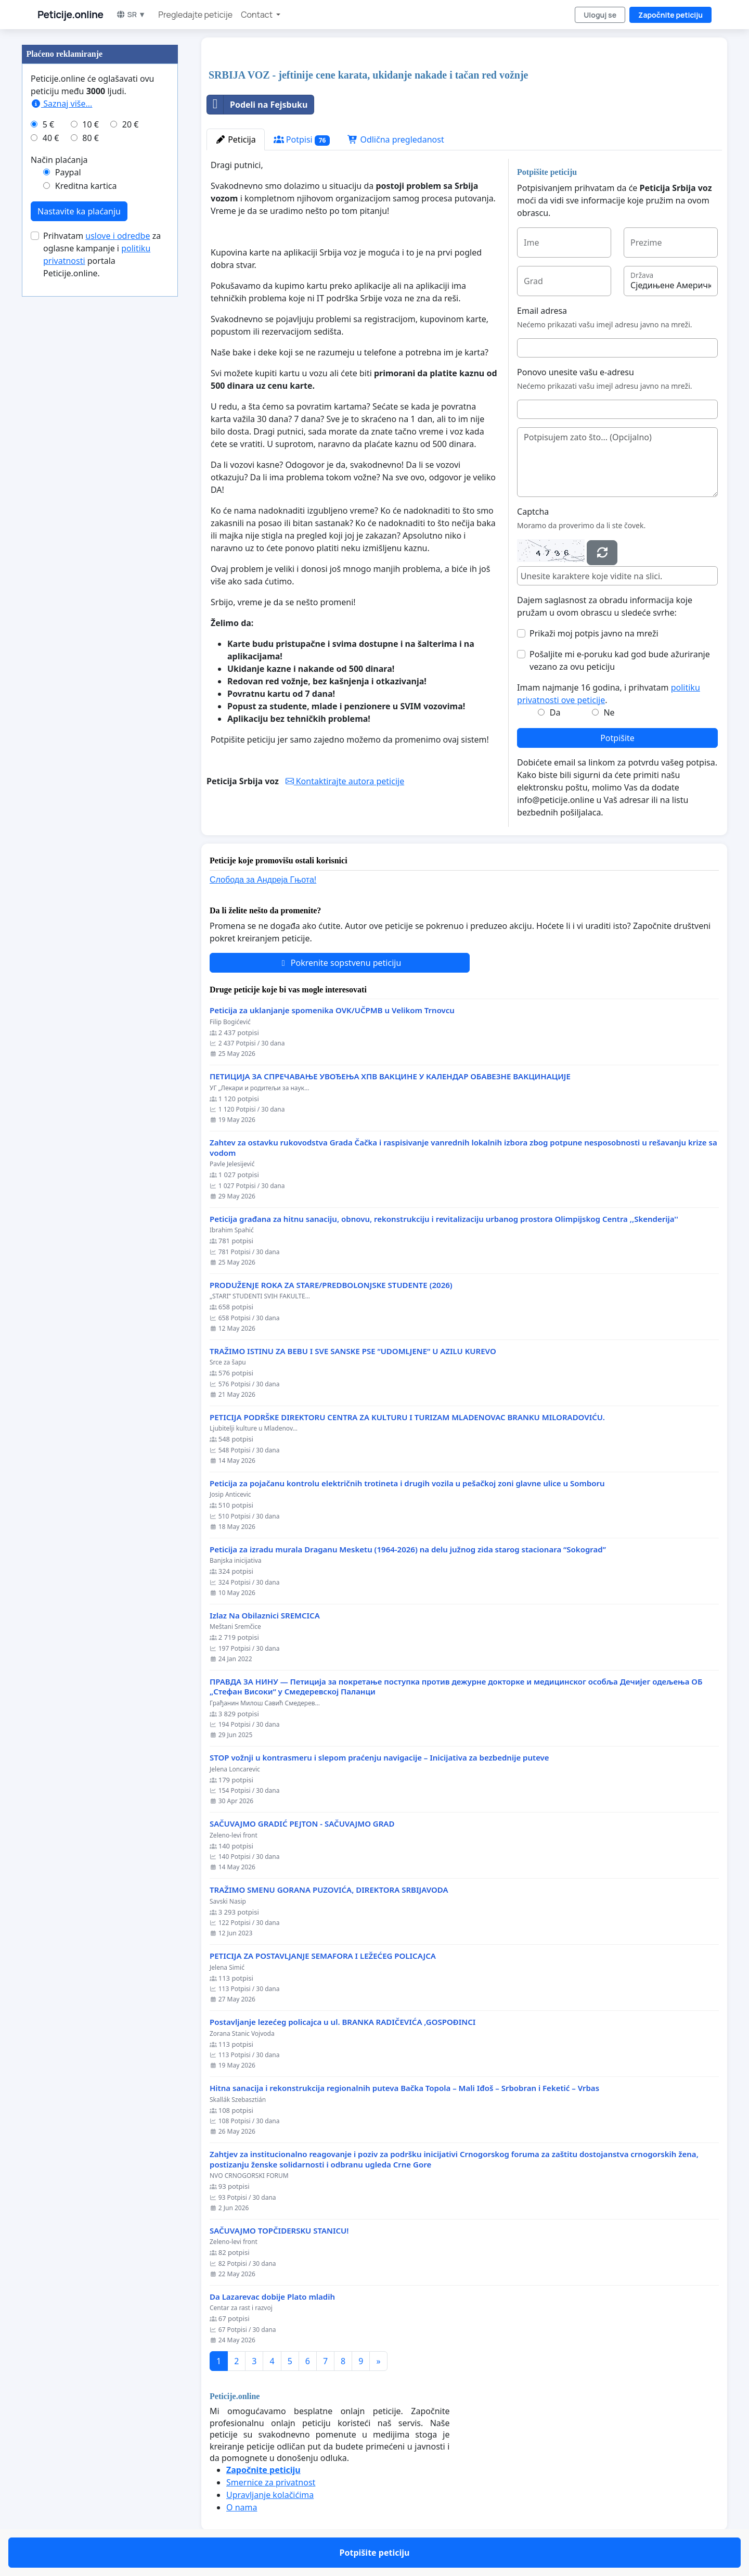  I want to click on Captcha, so click(533, 511).